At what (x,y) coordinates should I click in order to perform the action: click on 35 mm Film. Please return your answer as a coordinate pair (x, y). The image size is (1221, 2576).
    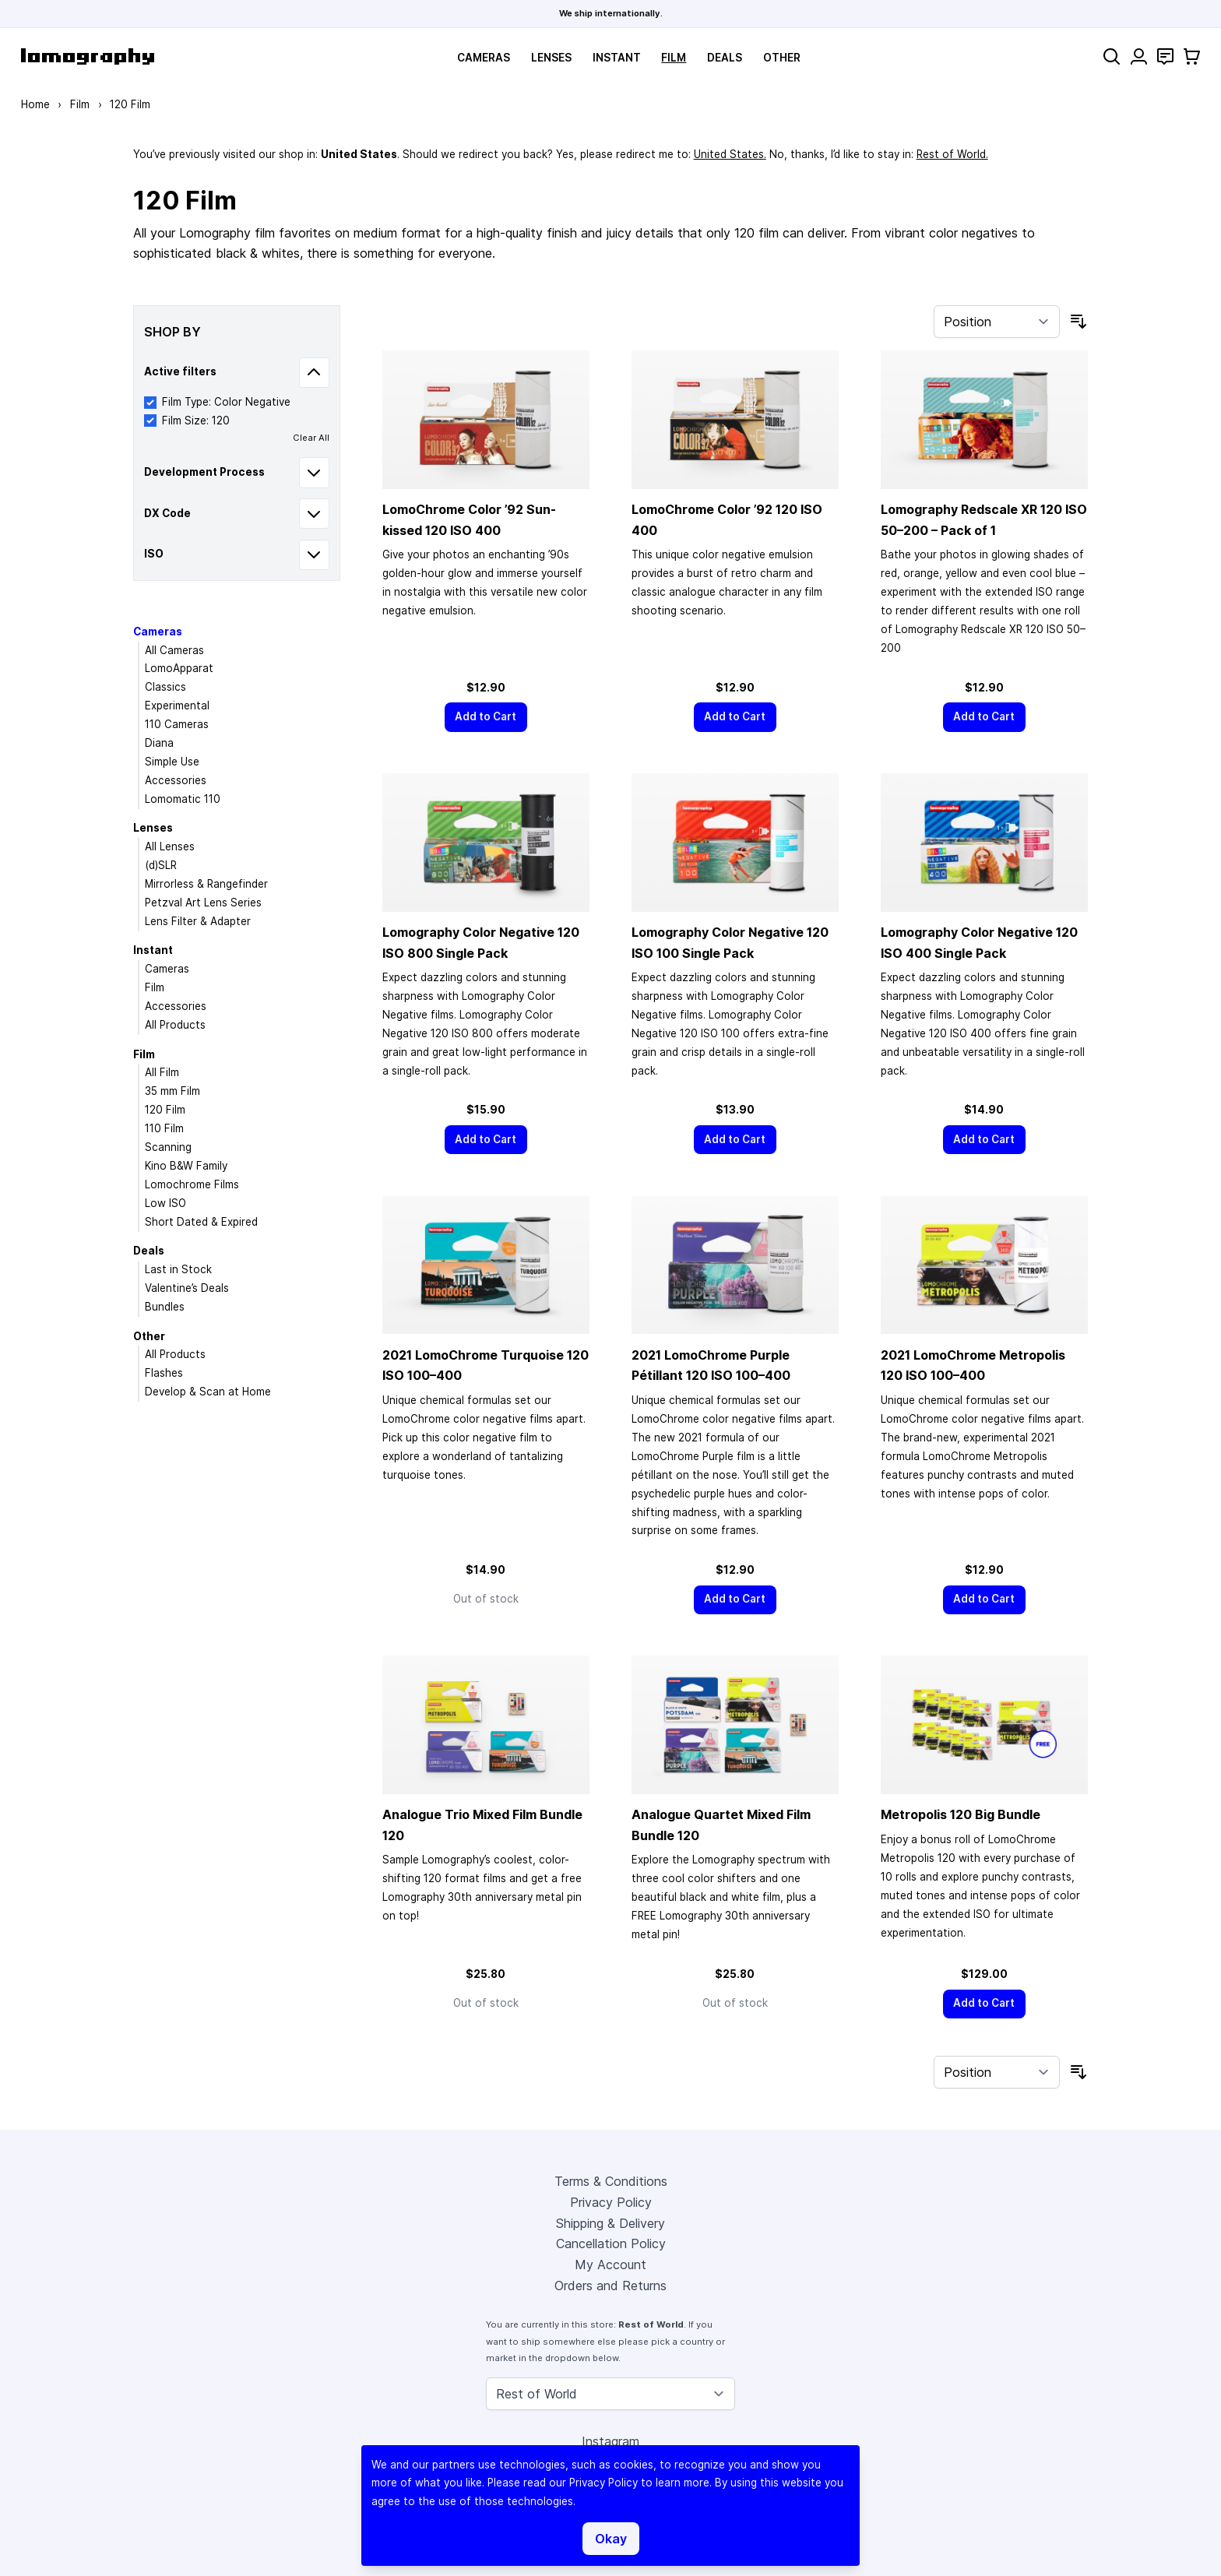
    Looking at the image, I should click on (172, 1091).